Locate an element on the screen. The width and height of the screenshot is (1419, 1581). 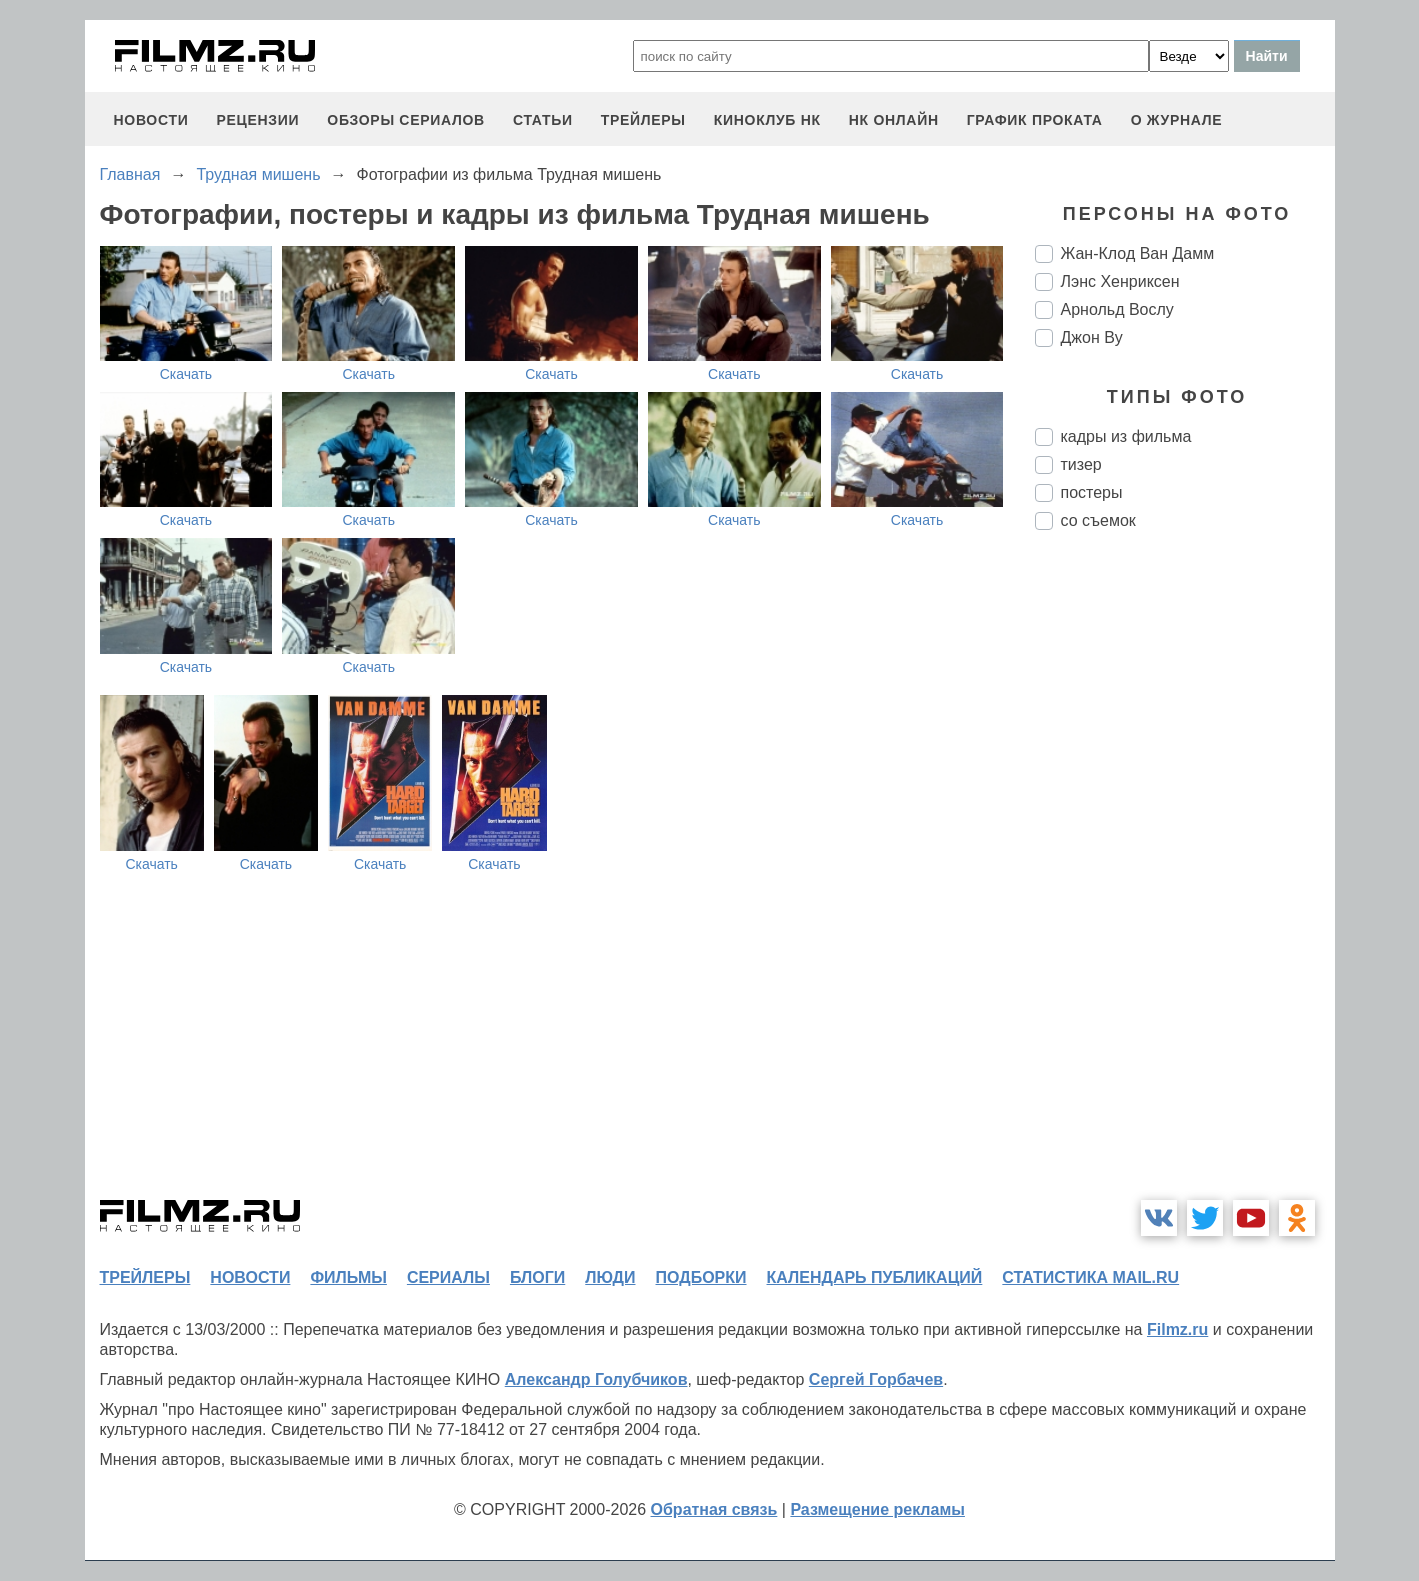
О журнале is located at coordinates (1177, 120).